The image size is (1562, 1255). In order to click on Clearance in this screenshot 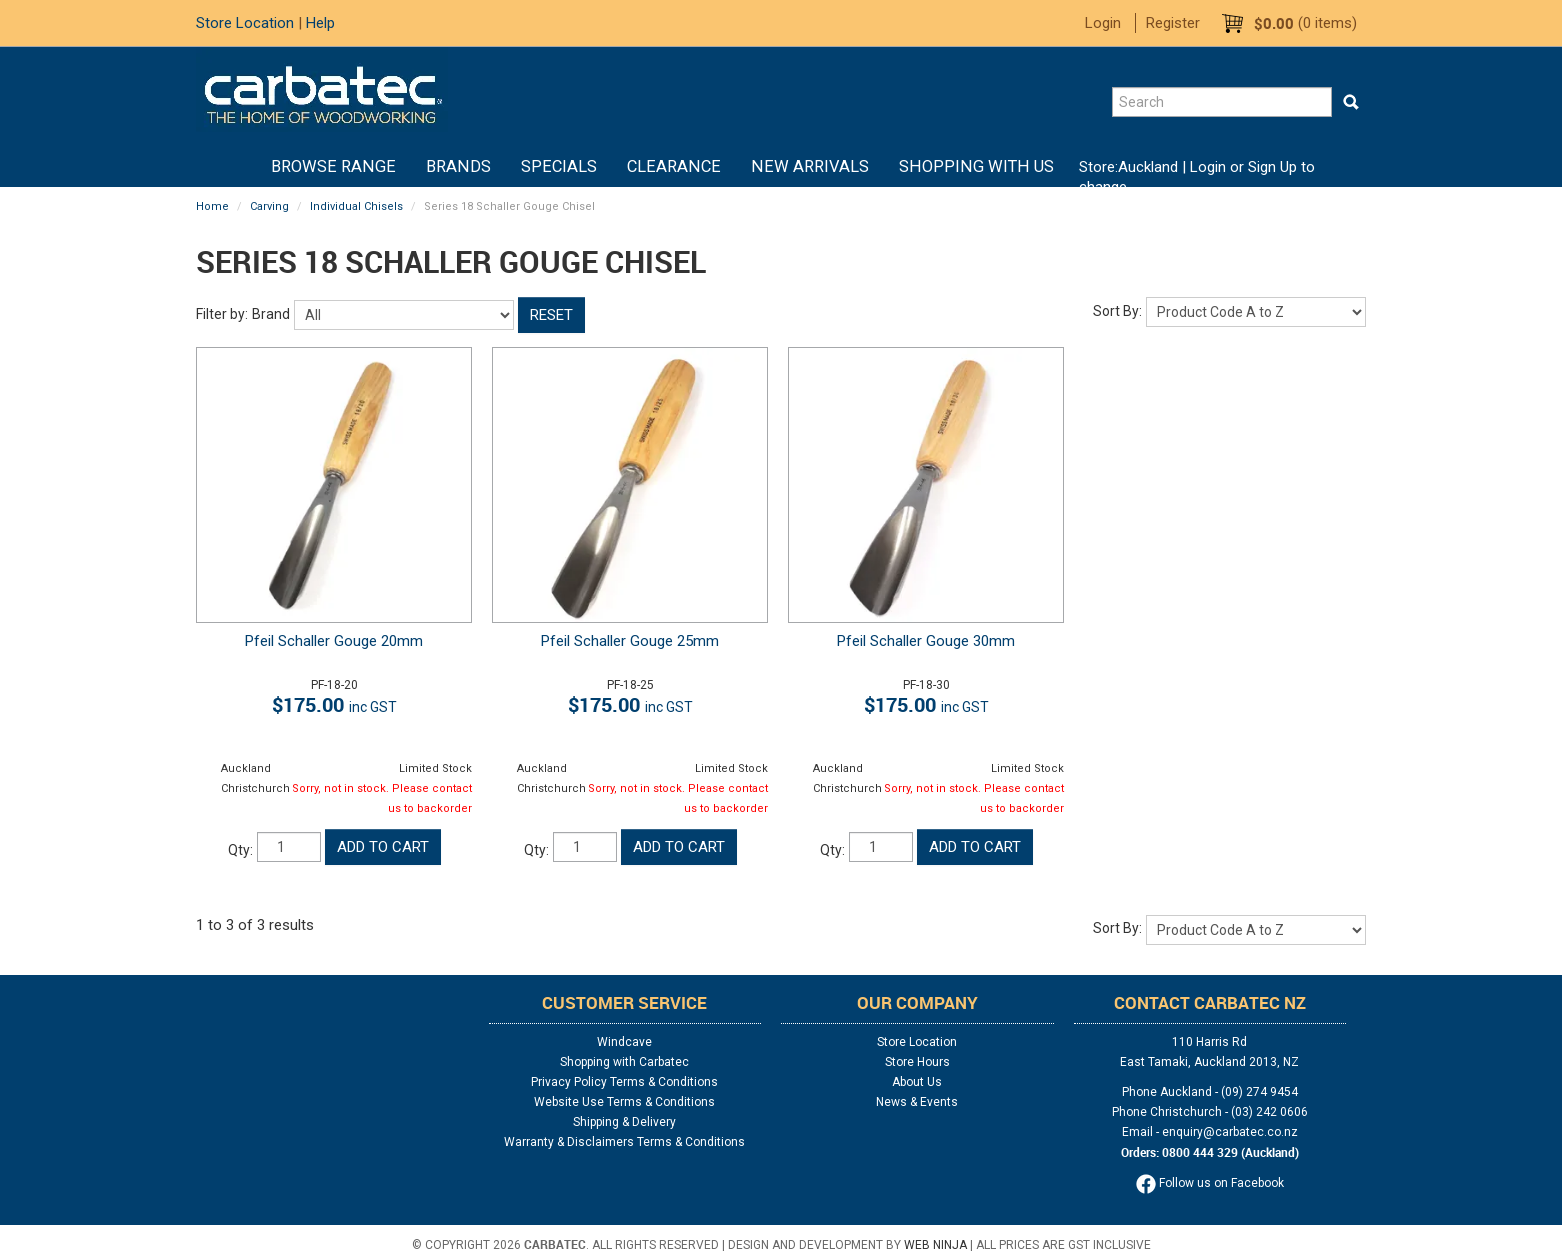, I will do `click(674, 166)`.